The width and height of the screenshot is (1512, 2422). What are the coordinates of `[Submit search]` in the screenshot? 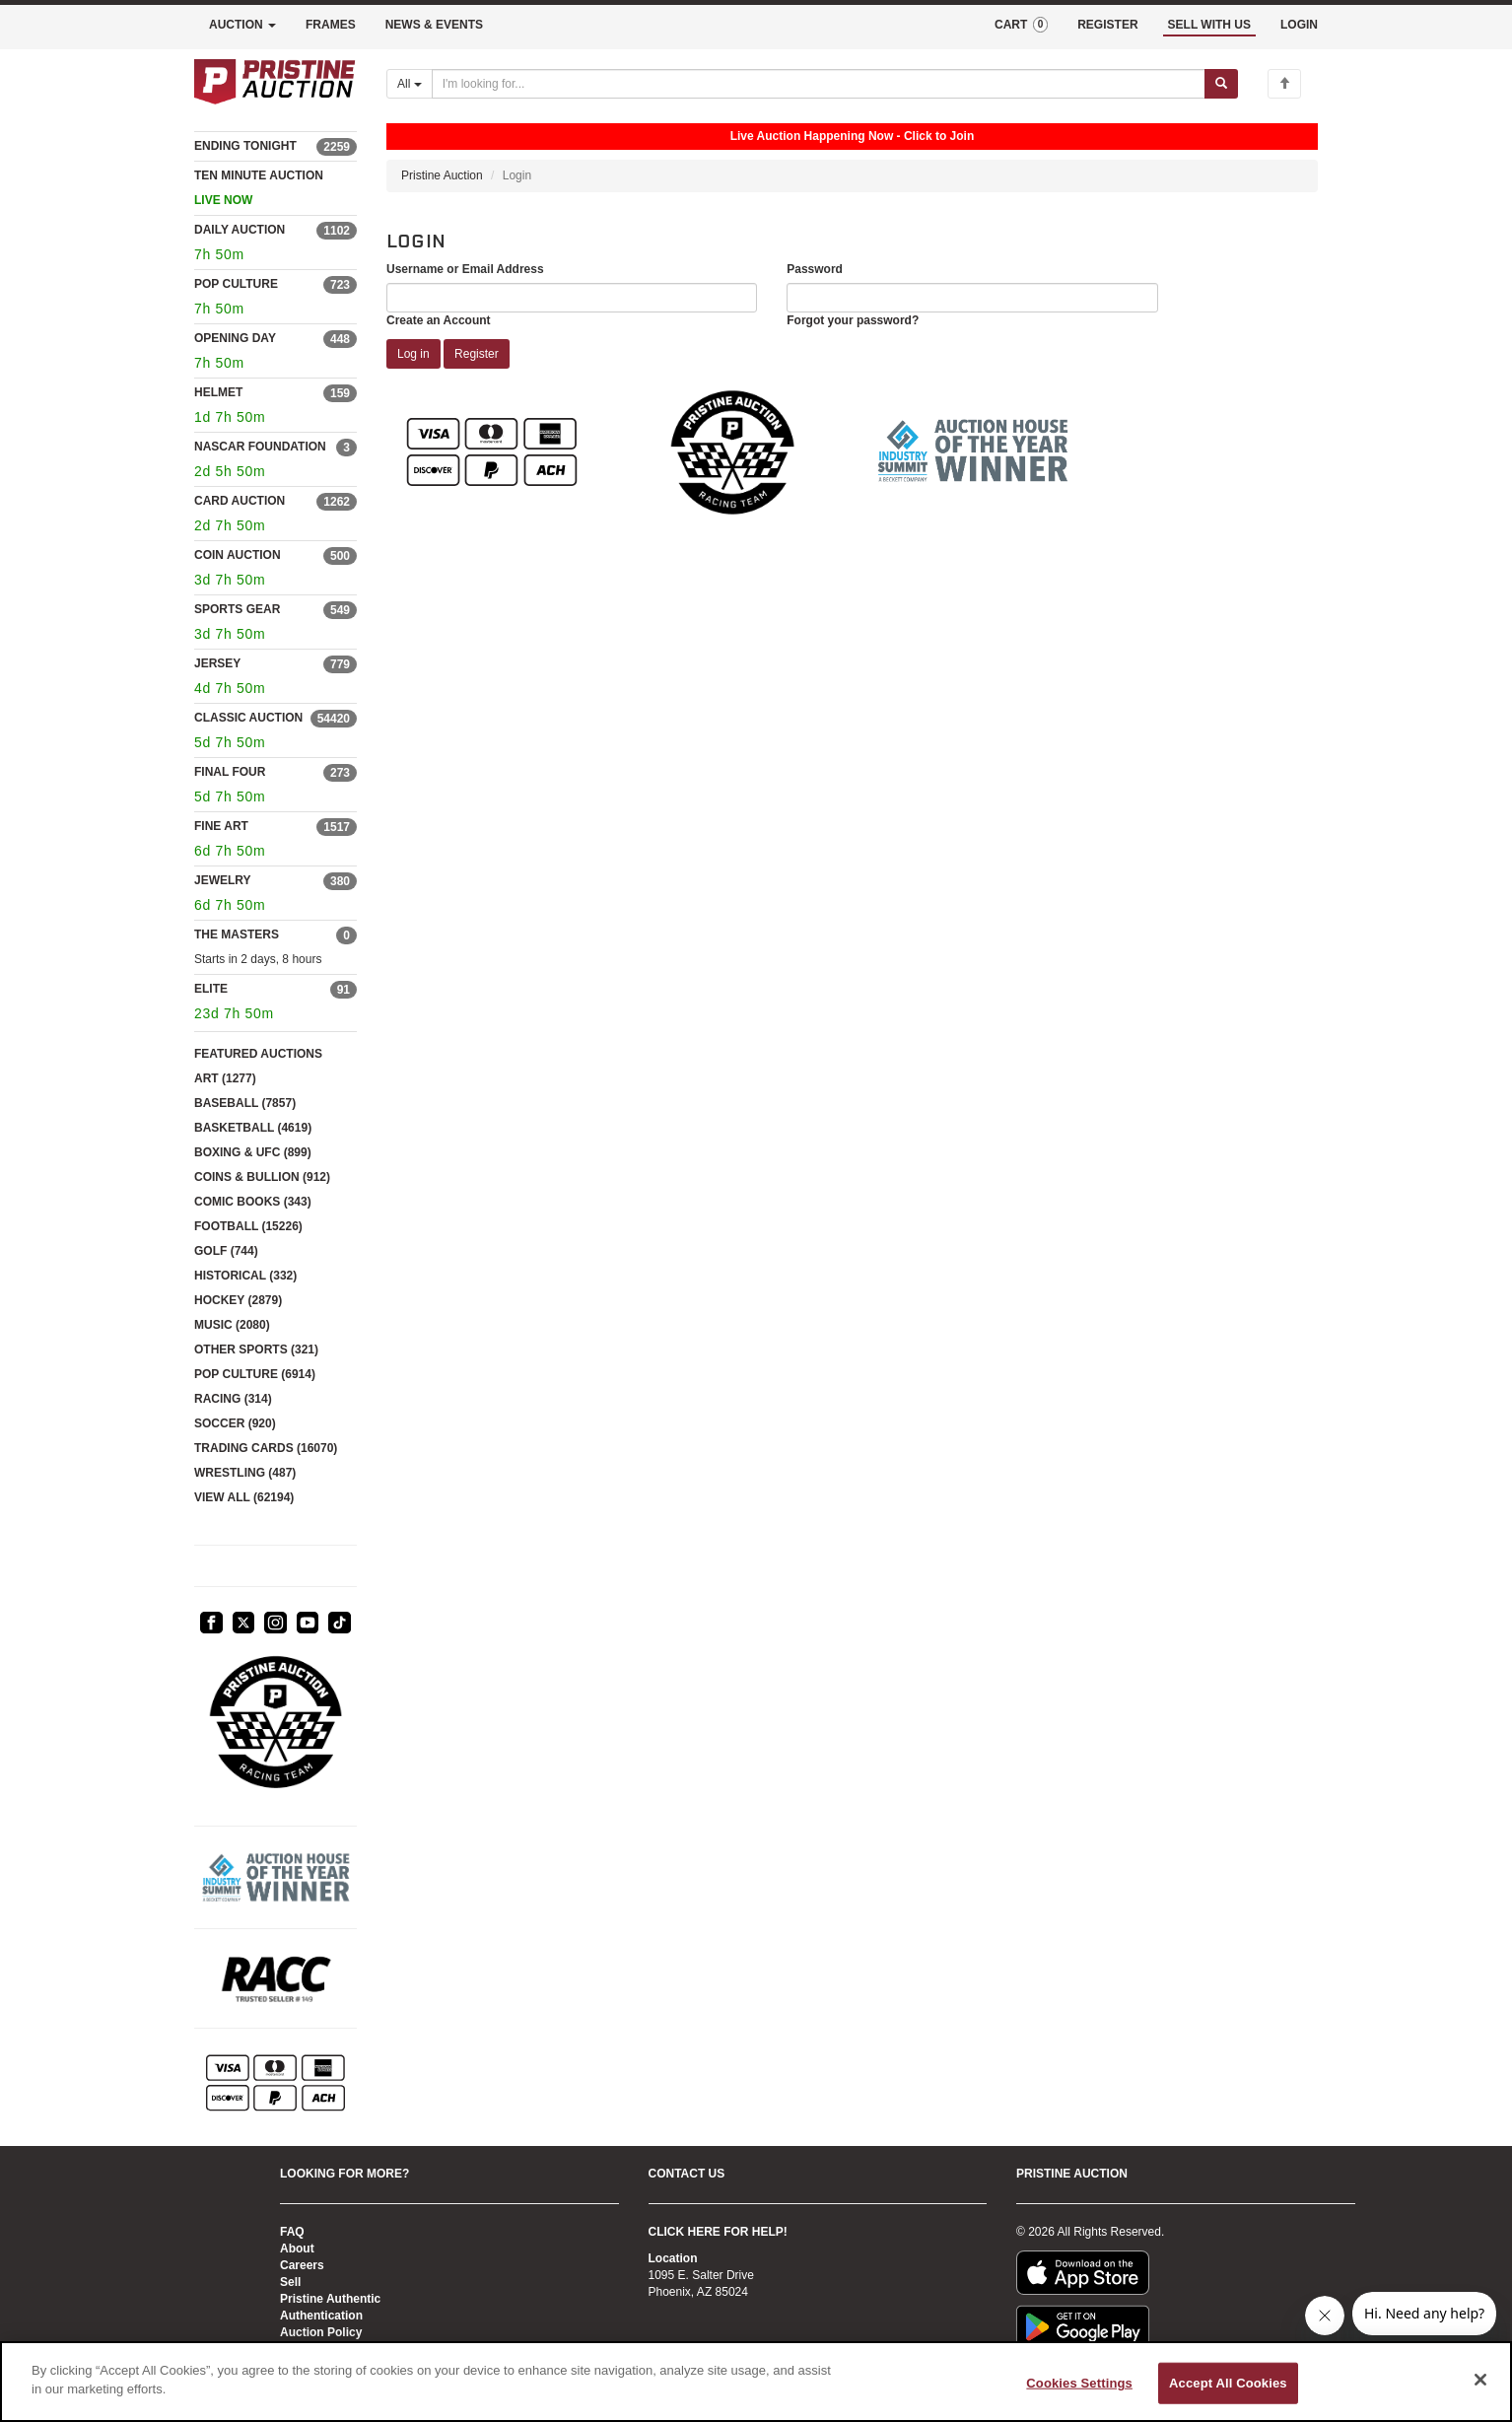 It's located at (1221, 84).